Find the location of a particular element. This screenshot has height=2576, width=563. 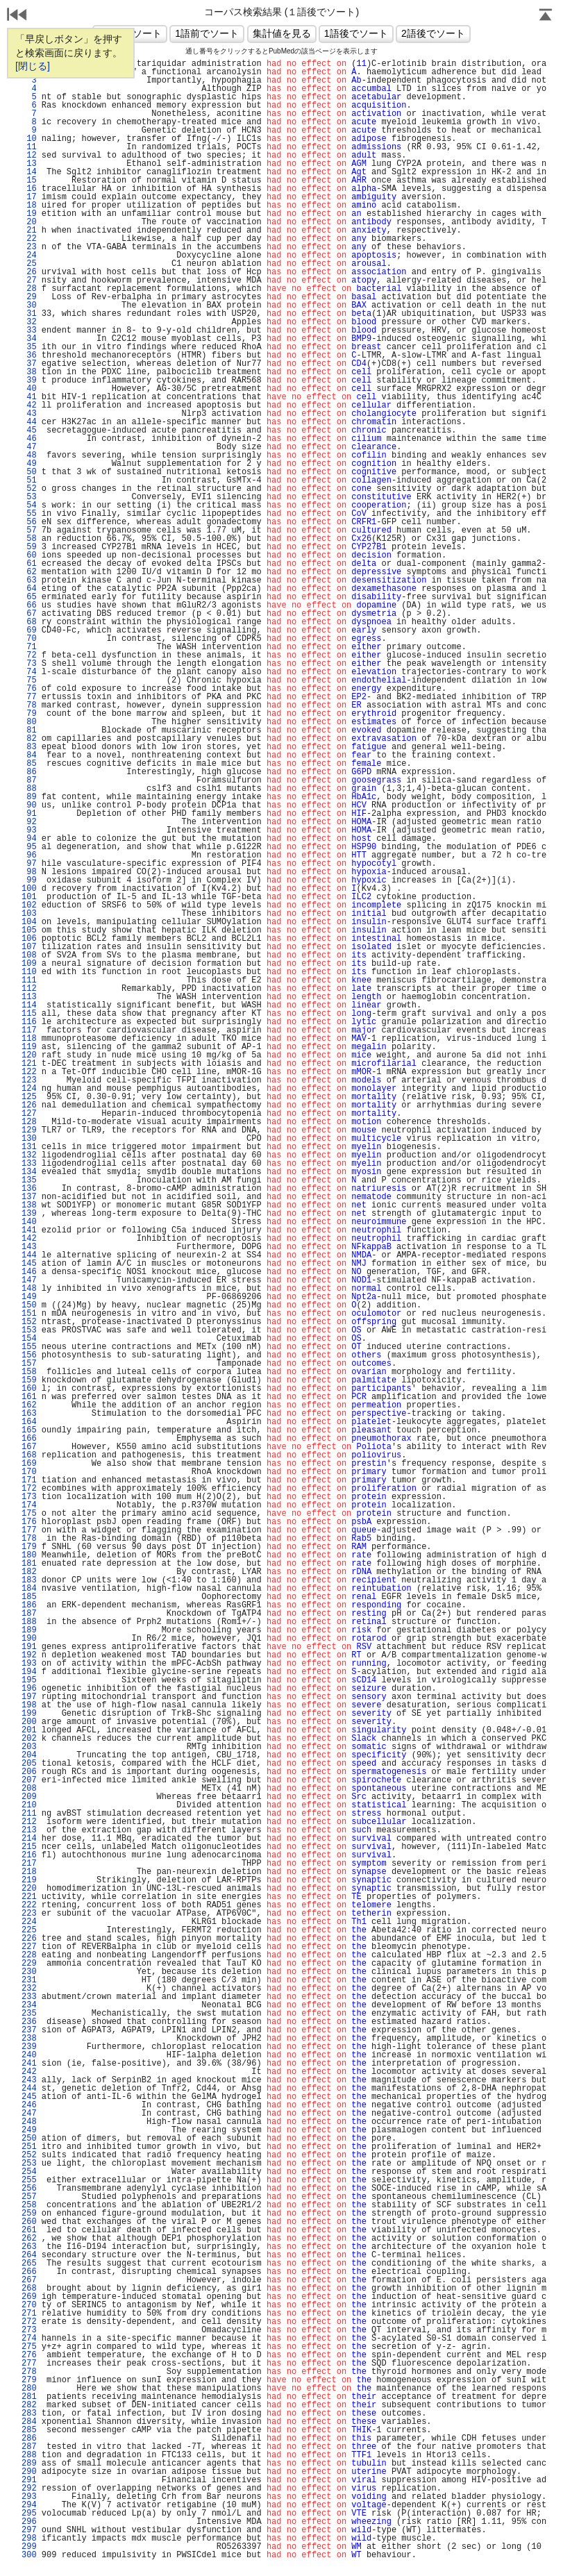

30 is located at coordinates (29, 305).